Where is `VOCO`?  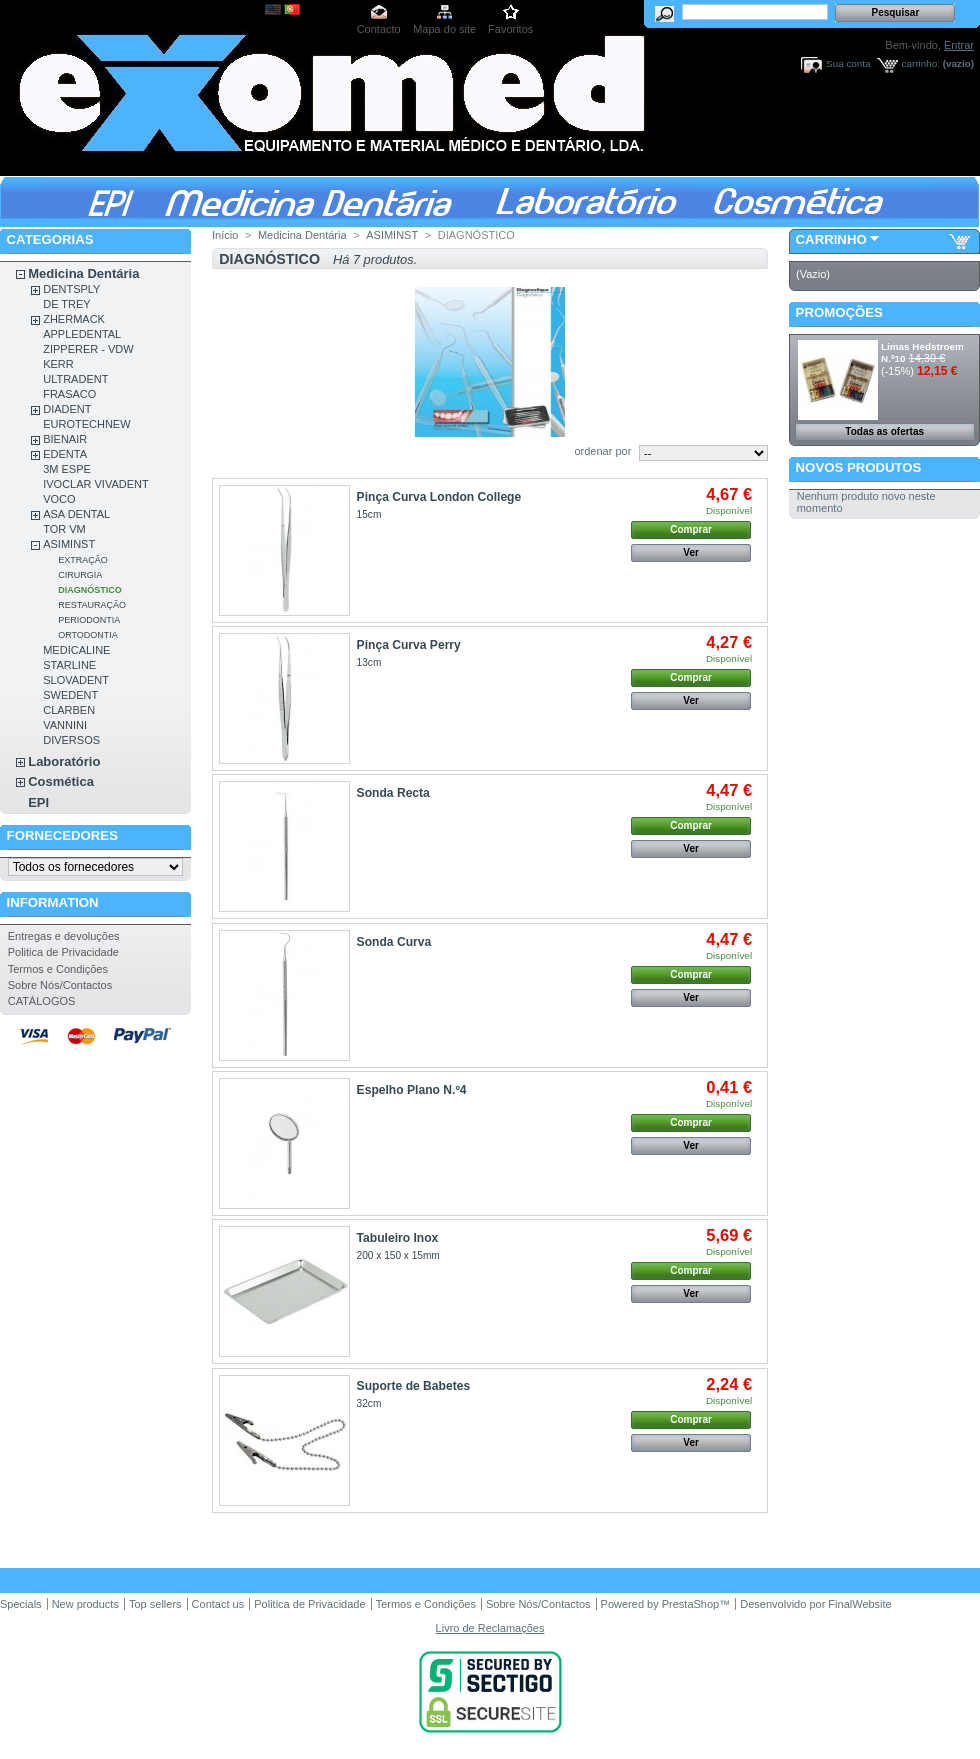 VOCO is located at coordinates (59, 499).